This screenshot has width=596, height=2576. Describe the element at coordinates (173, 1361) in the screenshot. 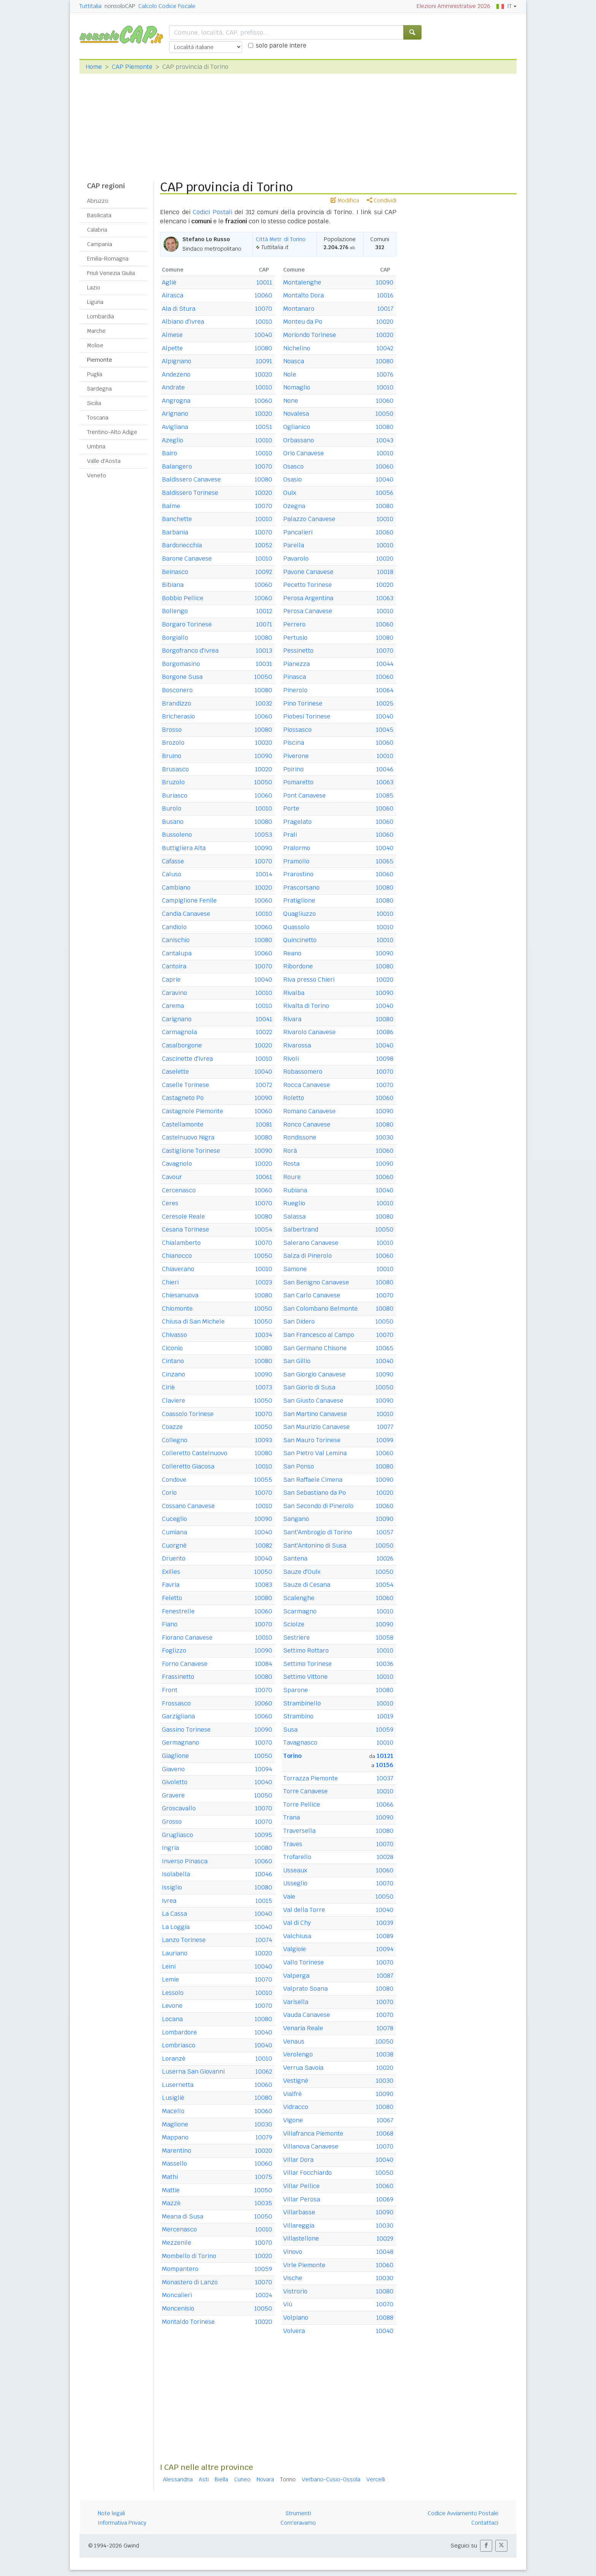

I see `Cintano` at that location.